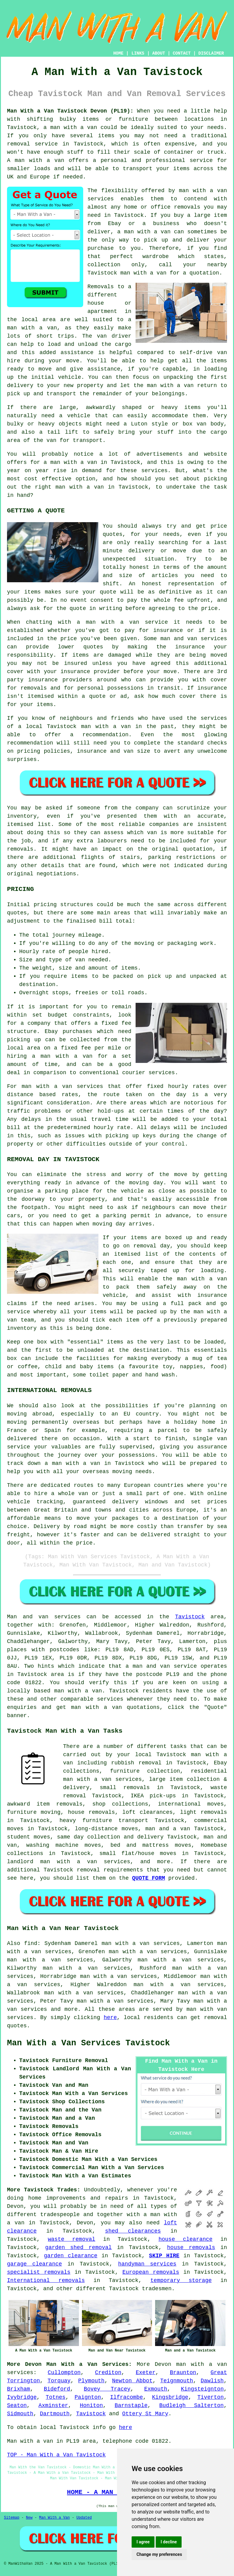  What do you see at coordinates (56, 2455) in the screenshot?
I see `TOP - Man With a Van Tavistock` at bounding box center [56, 2455].